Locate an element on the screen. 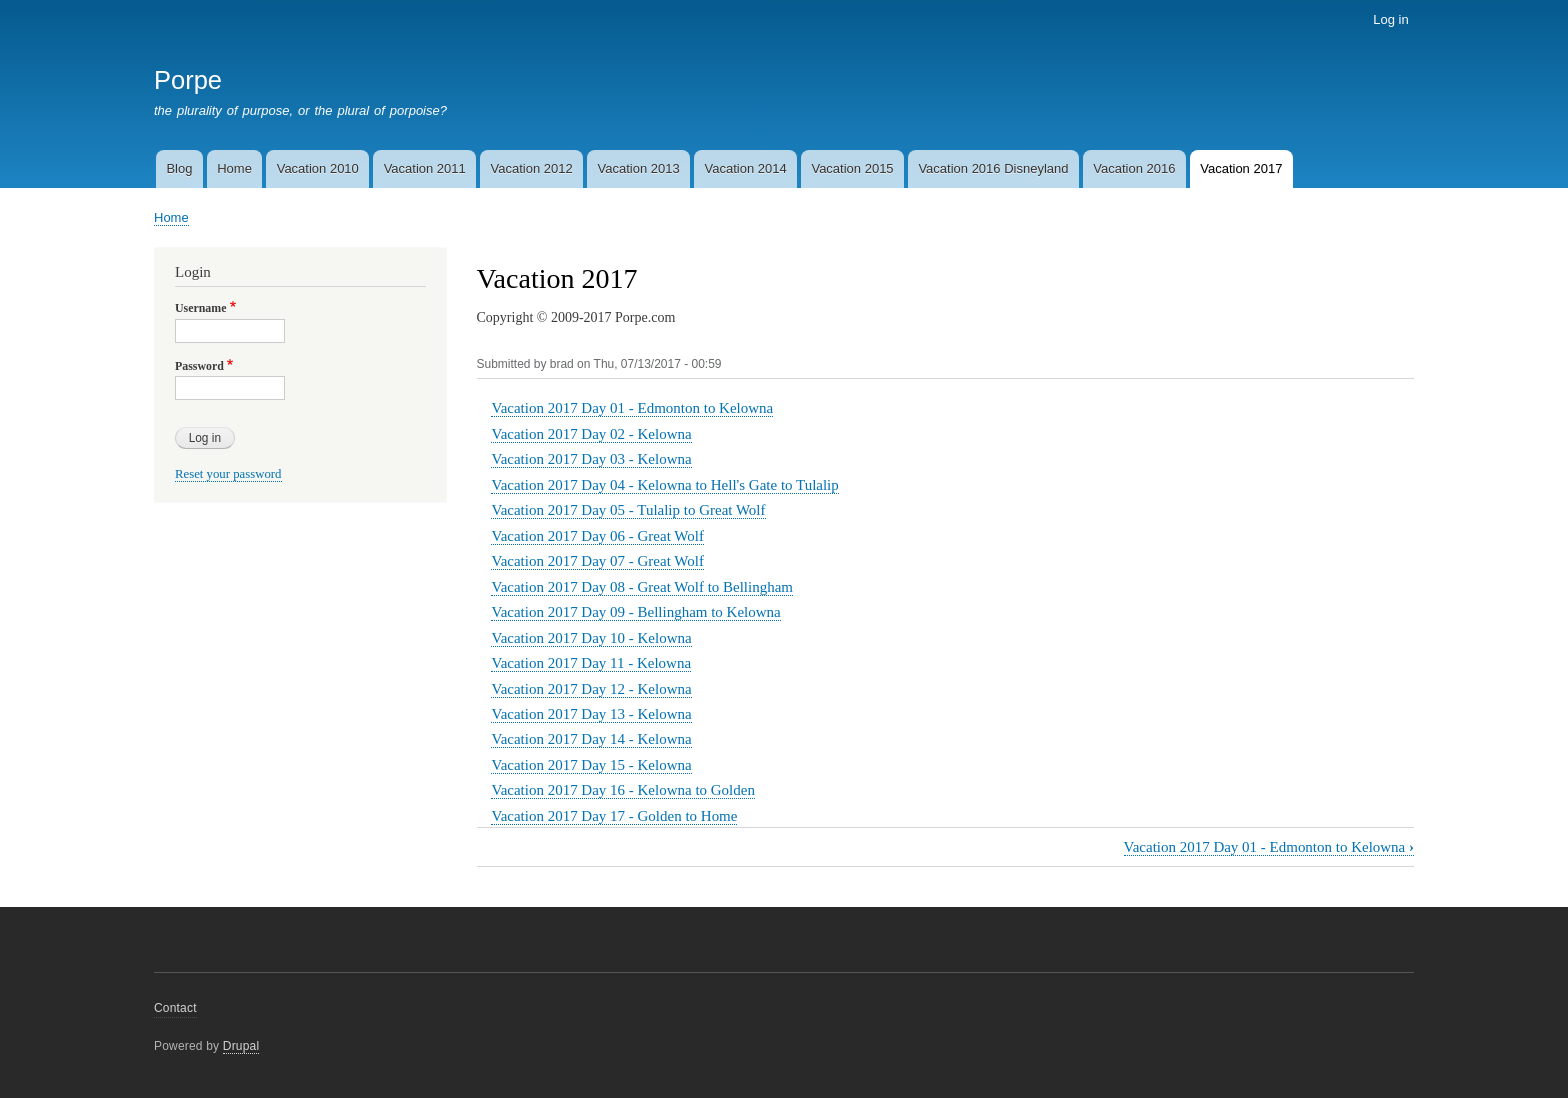 The width and height of the screenshot is (1568, 1098). Vacation 2017 Day 17 - Golden to Home is located at coordinates (614, 816).